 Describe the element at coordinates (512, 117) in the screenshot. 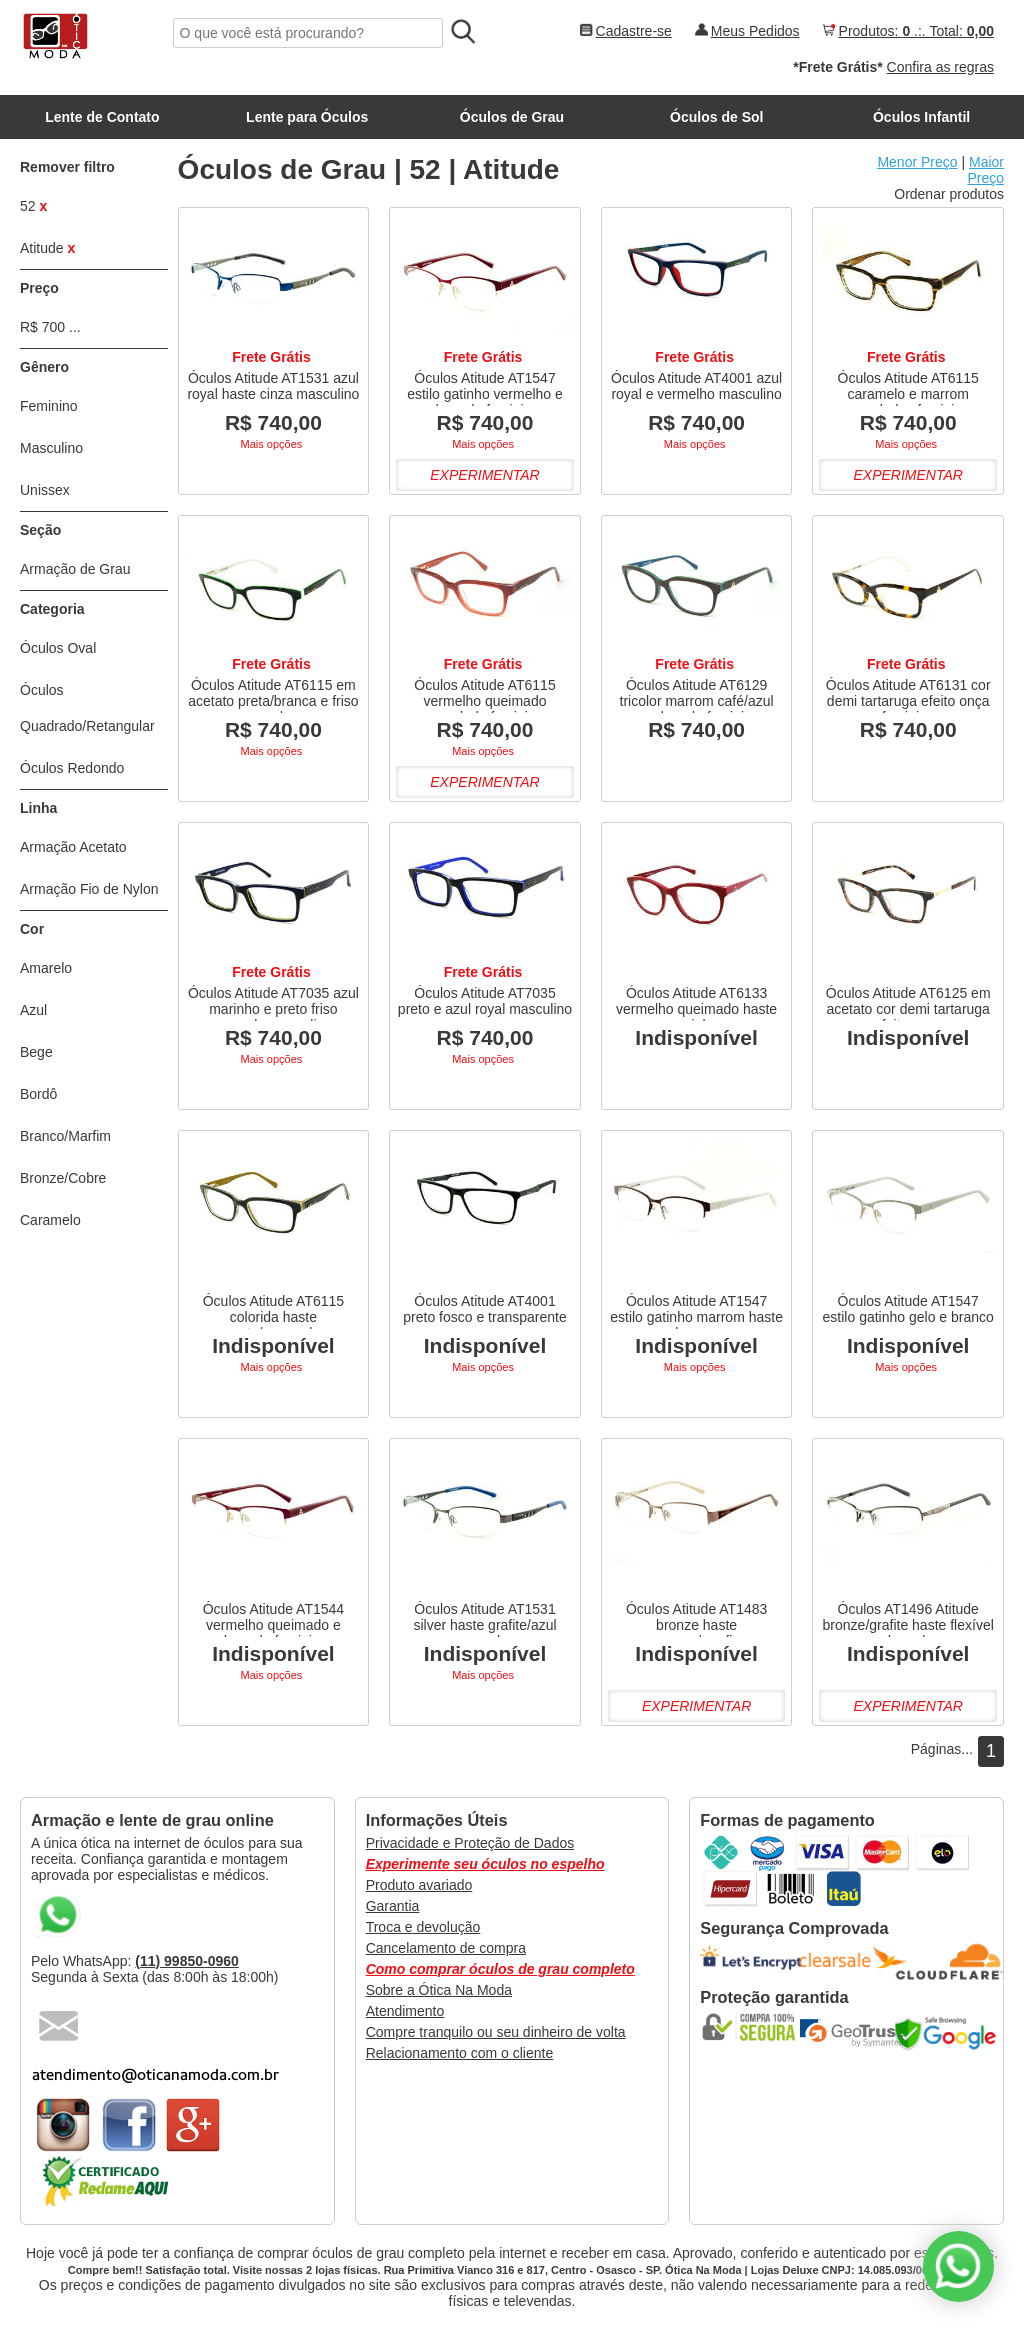

I see `Óculos de Grau` at that location.